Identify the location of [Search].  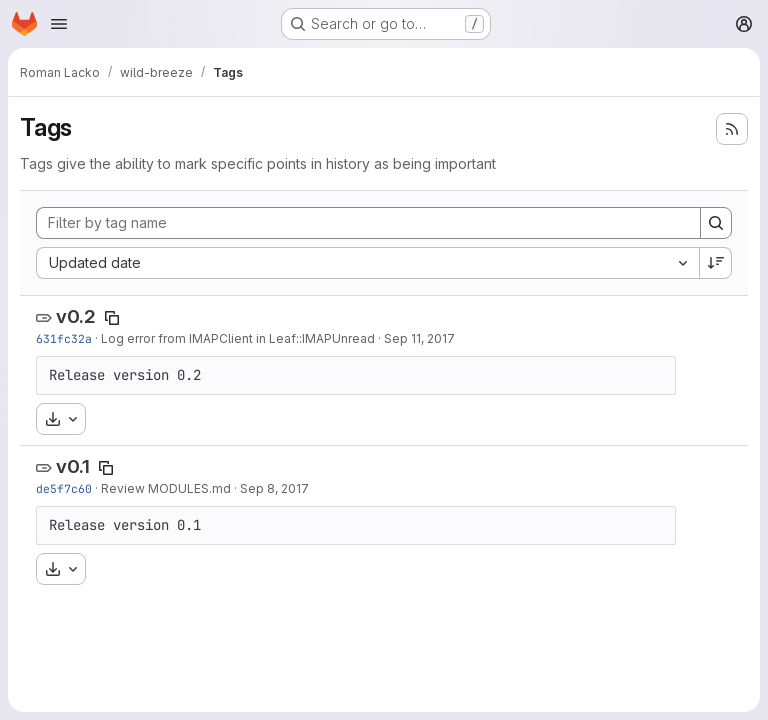
(716, 223).